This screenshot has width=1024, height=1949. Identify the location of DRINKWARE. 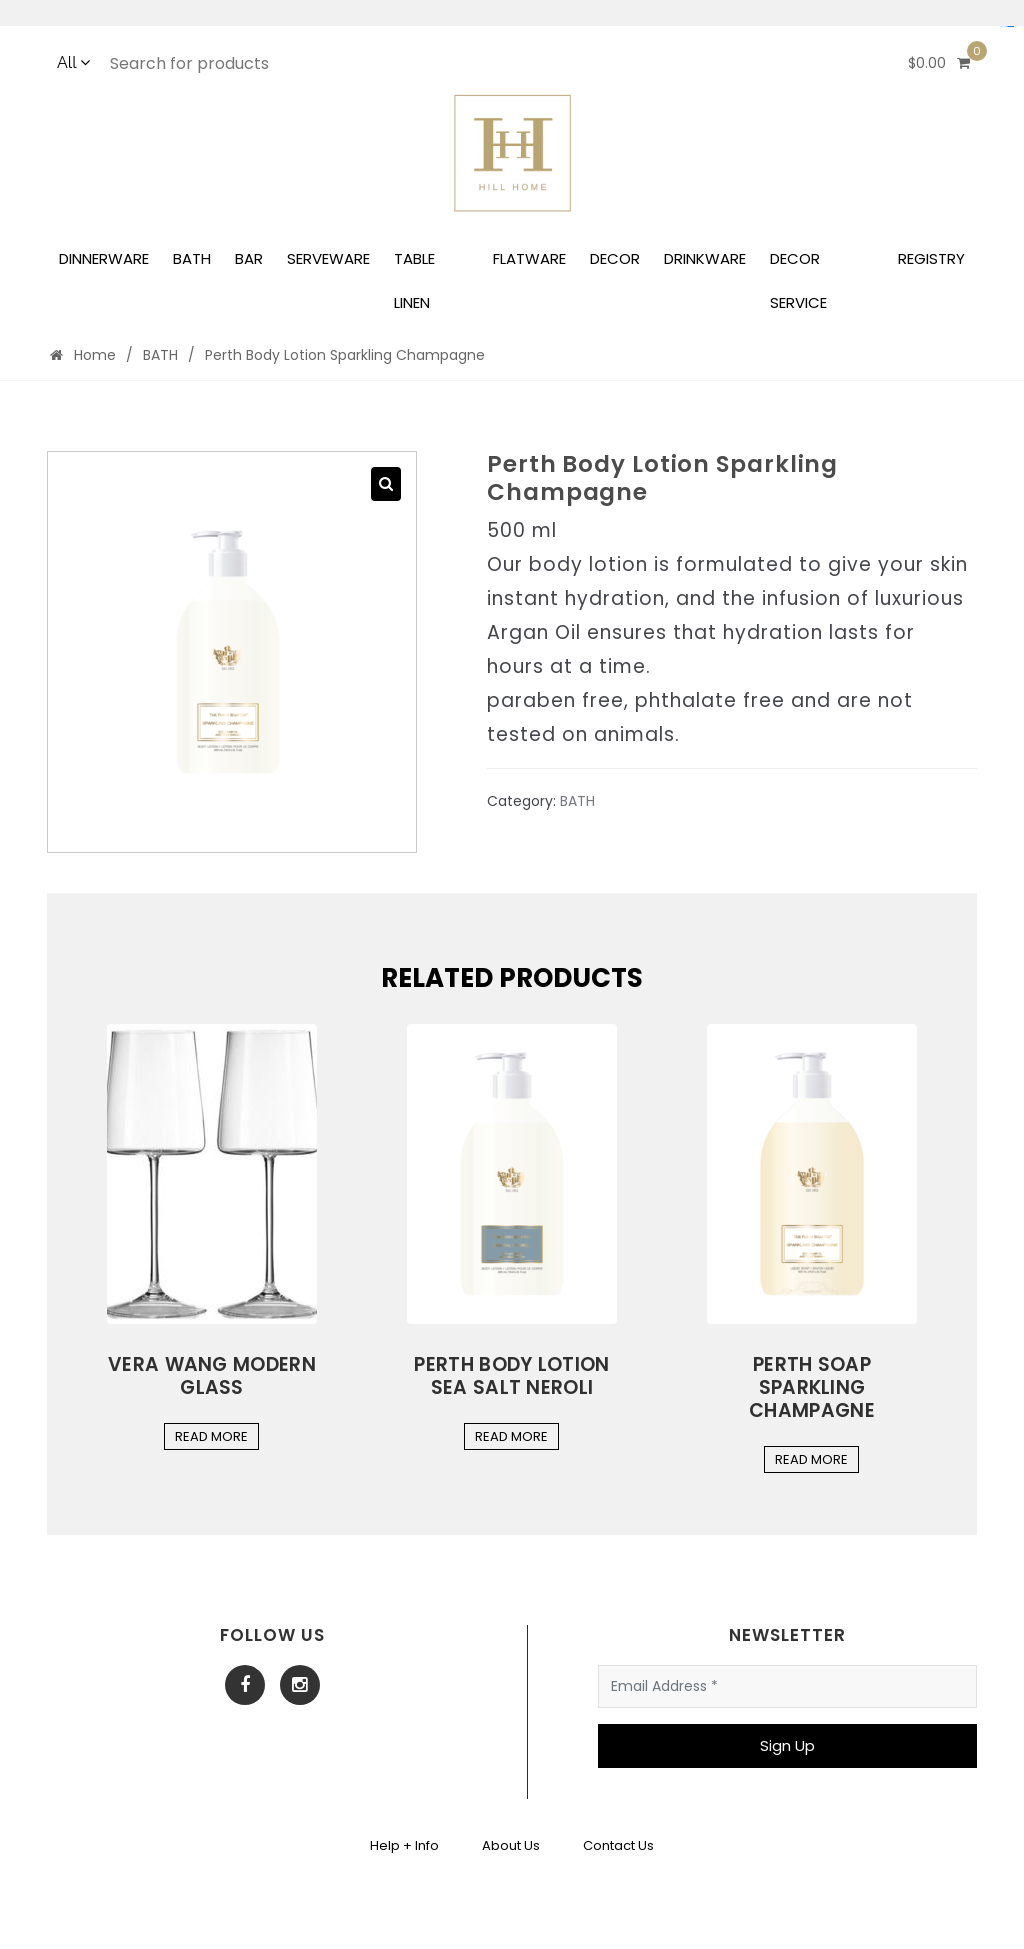
(705, 258).